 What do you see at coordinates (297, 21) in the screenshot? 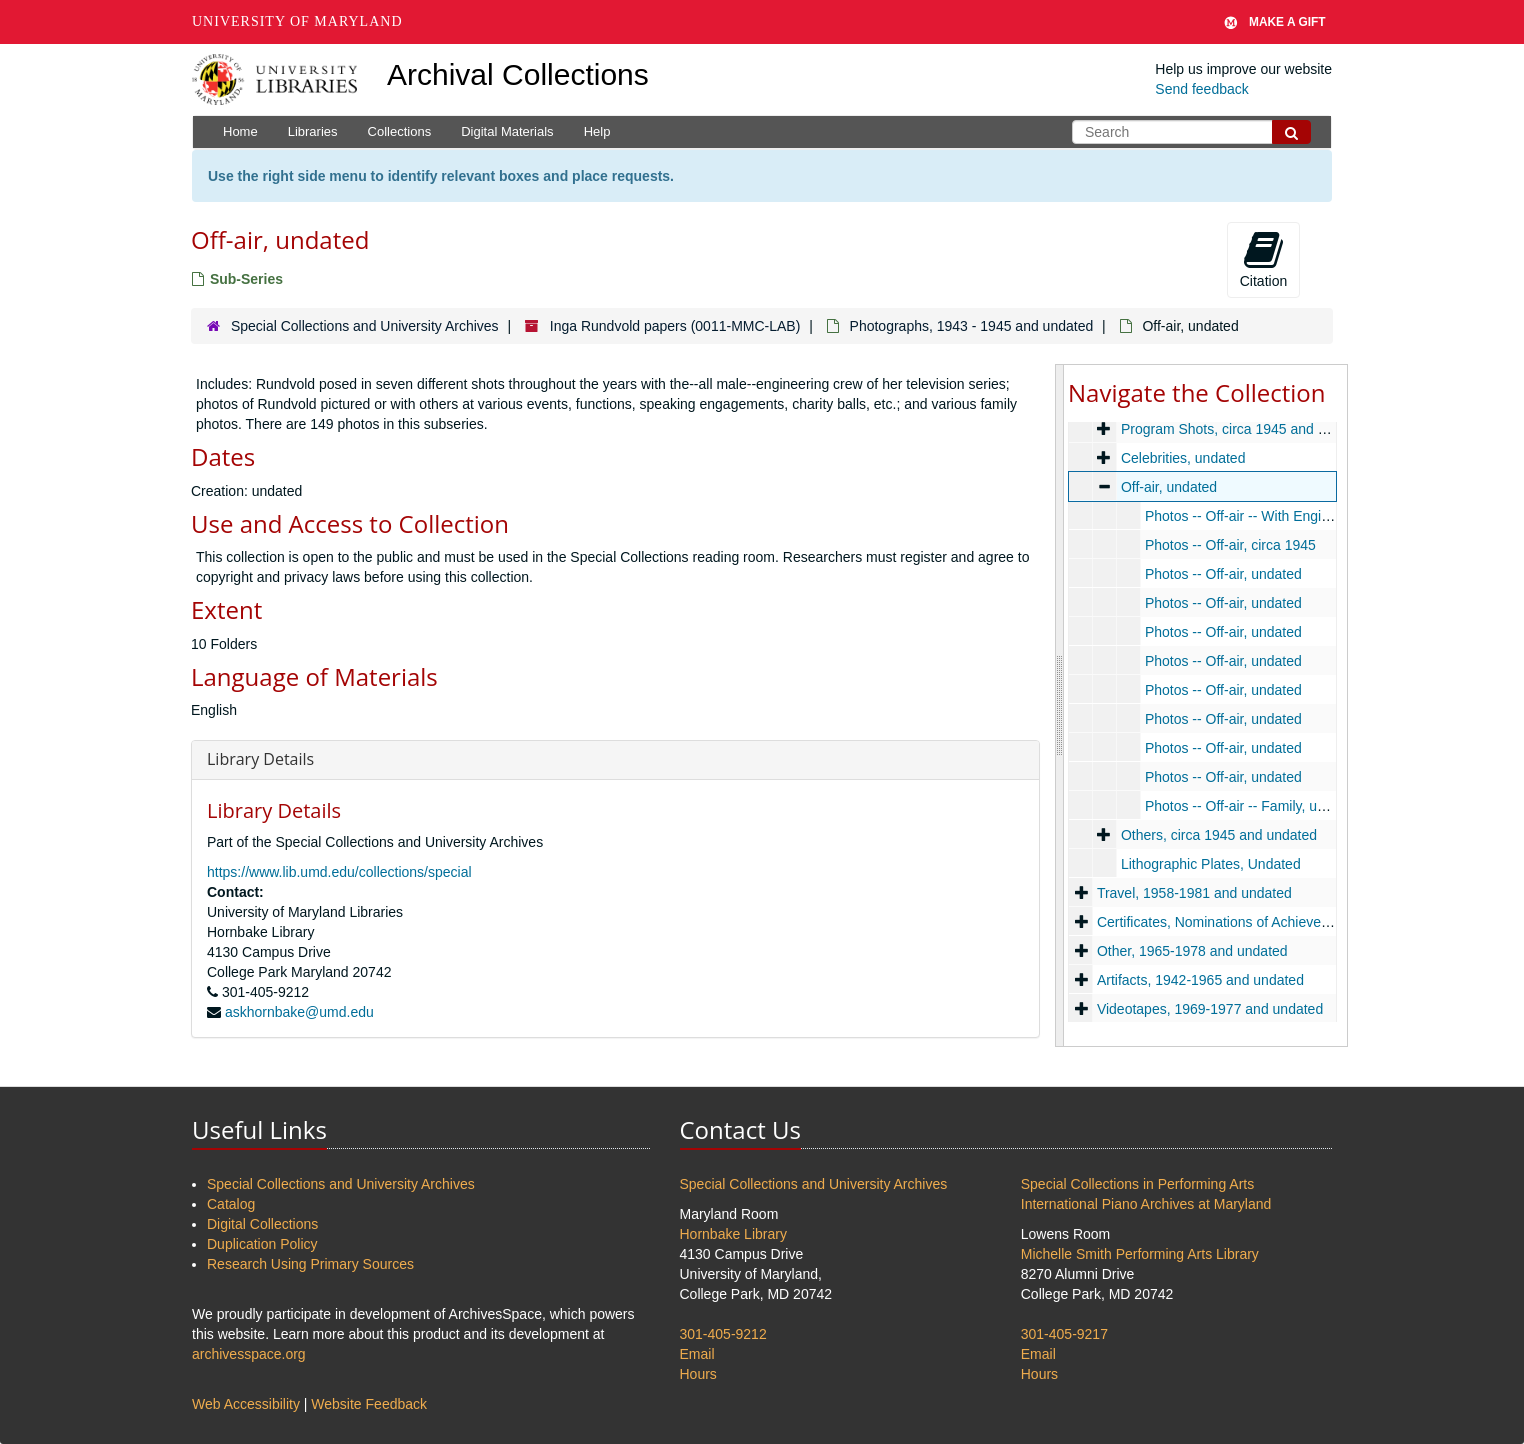
I see `University of Maryland` at bounding box center [297, 21].